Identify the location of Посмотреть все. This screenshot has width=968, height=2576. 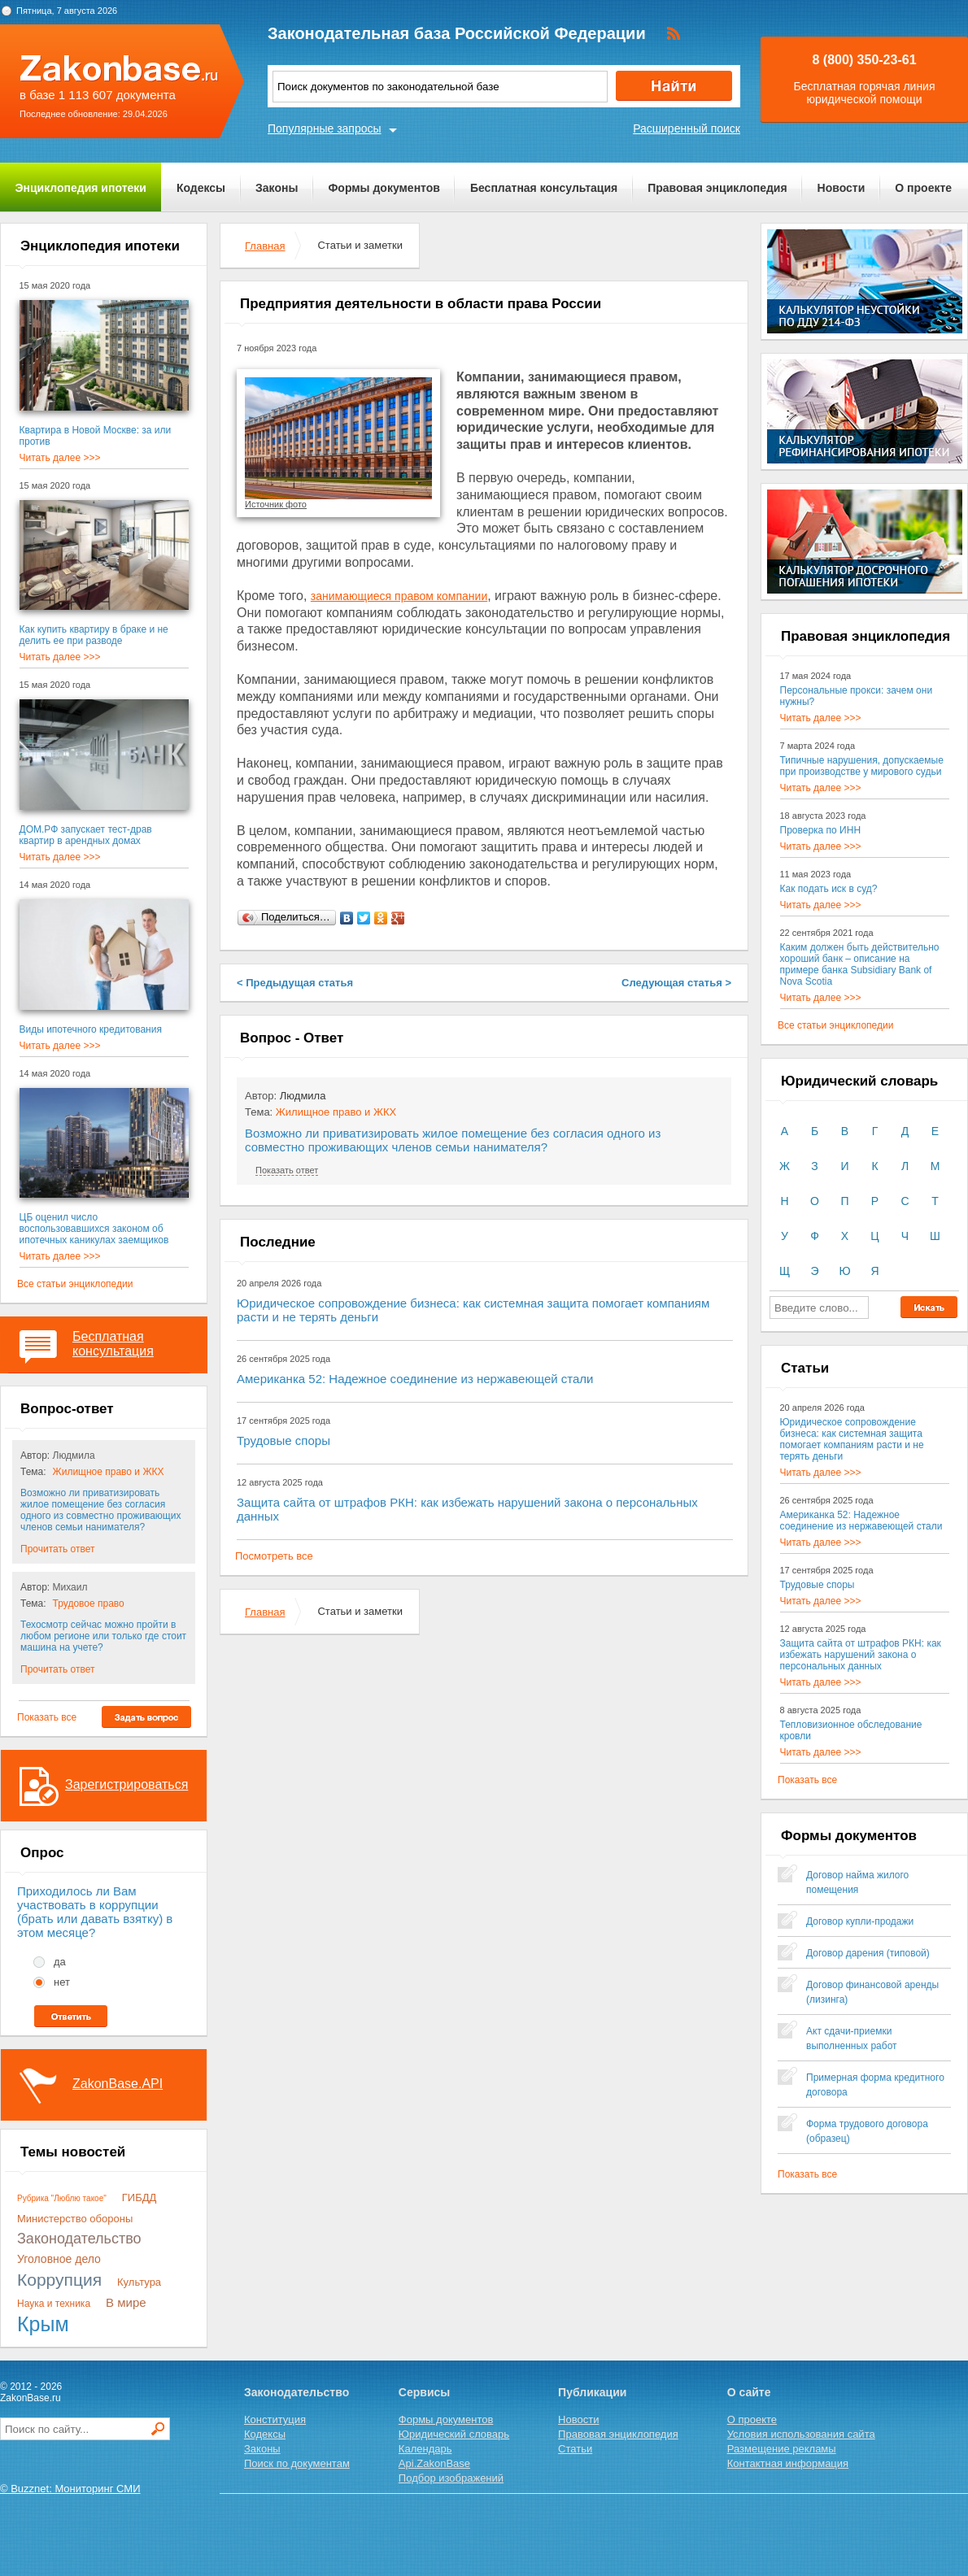
(274, 1556).